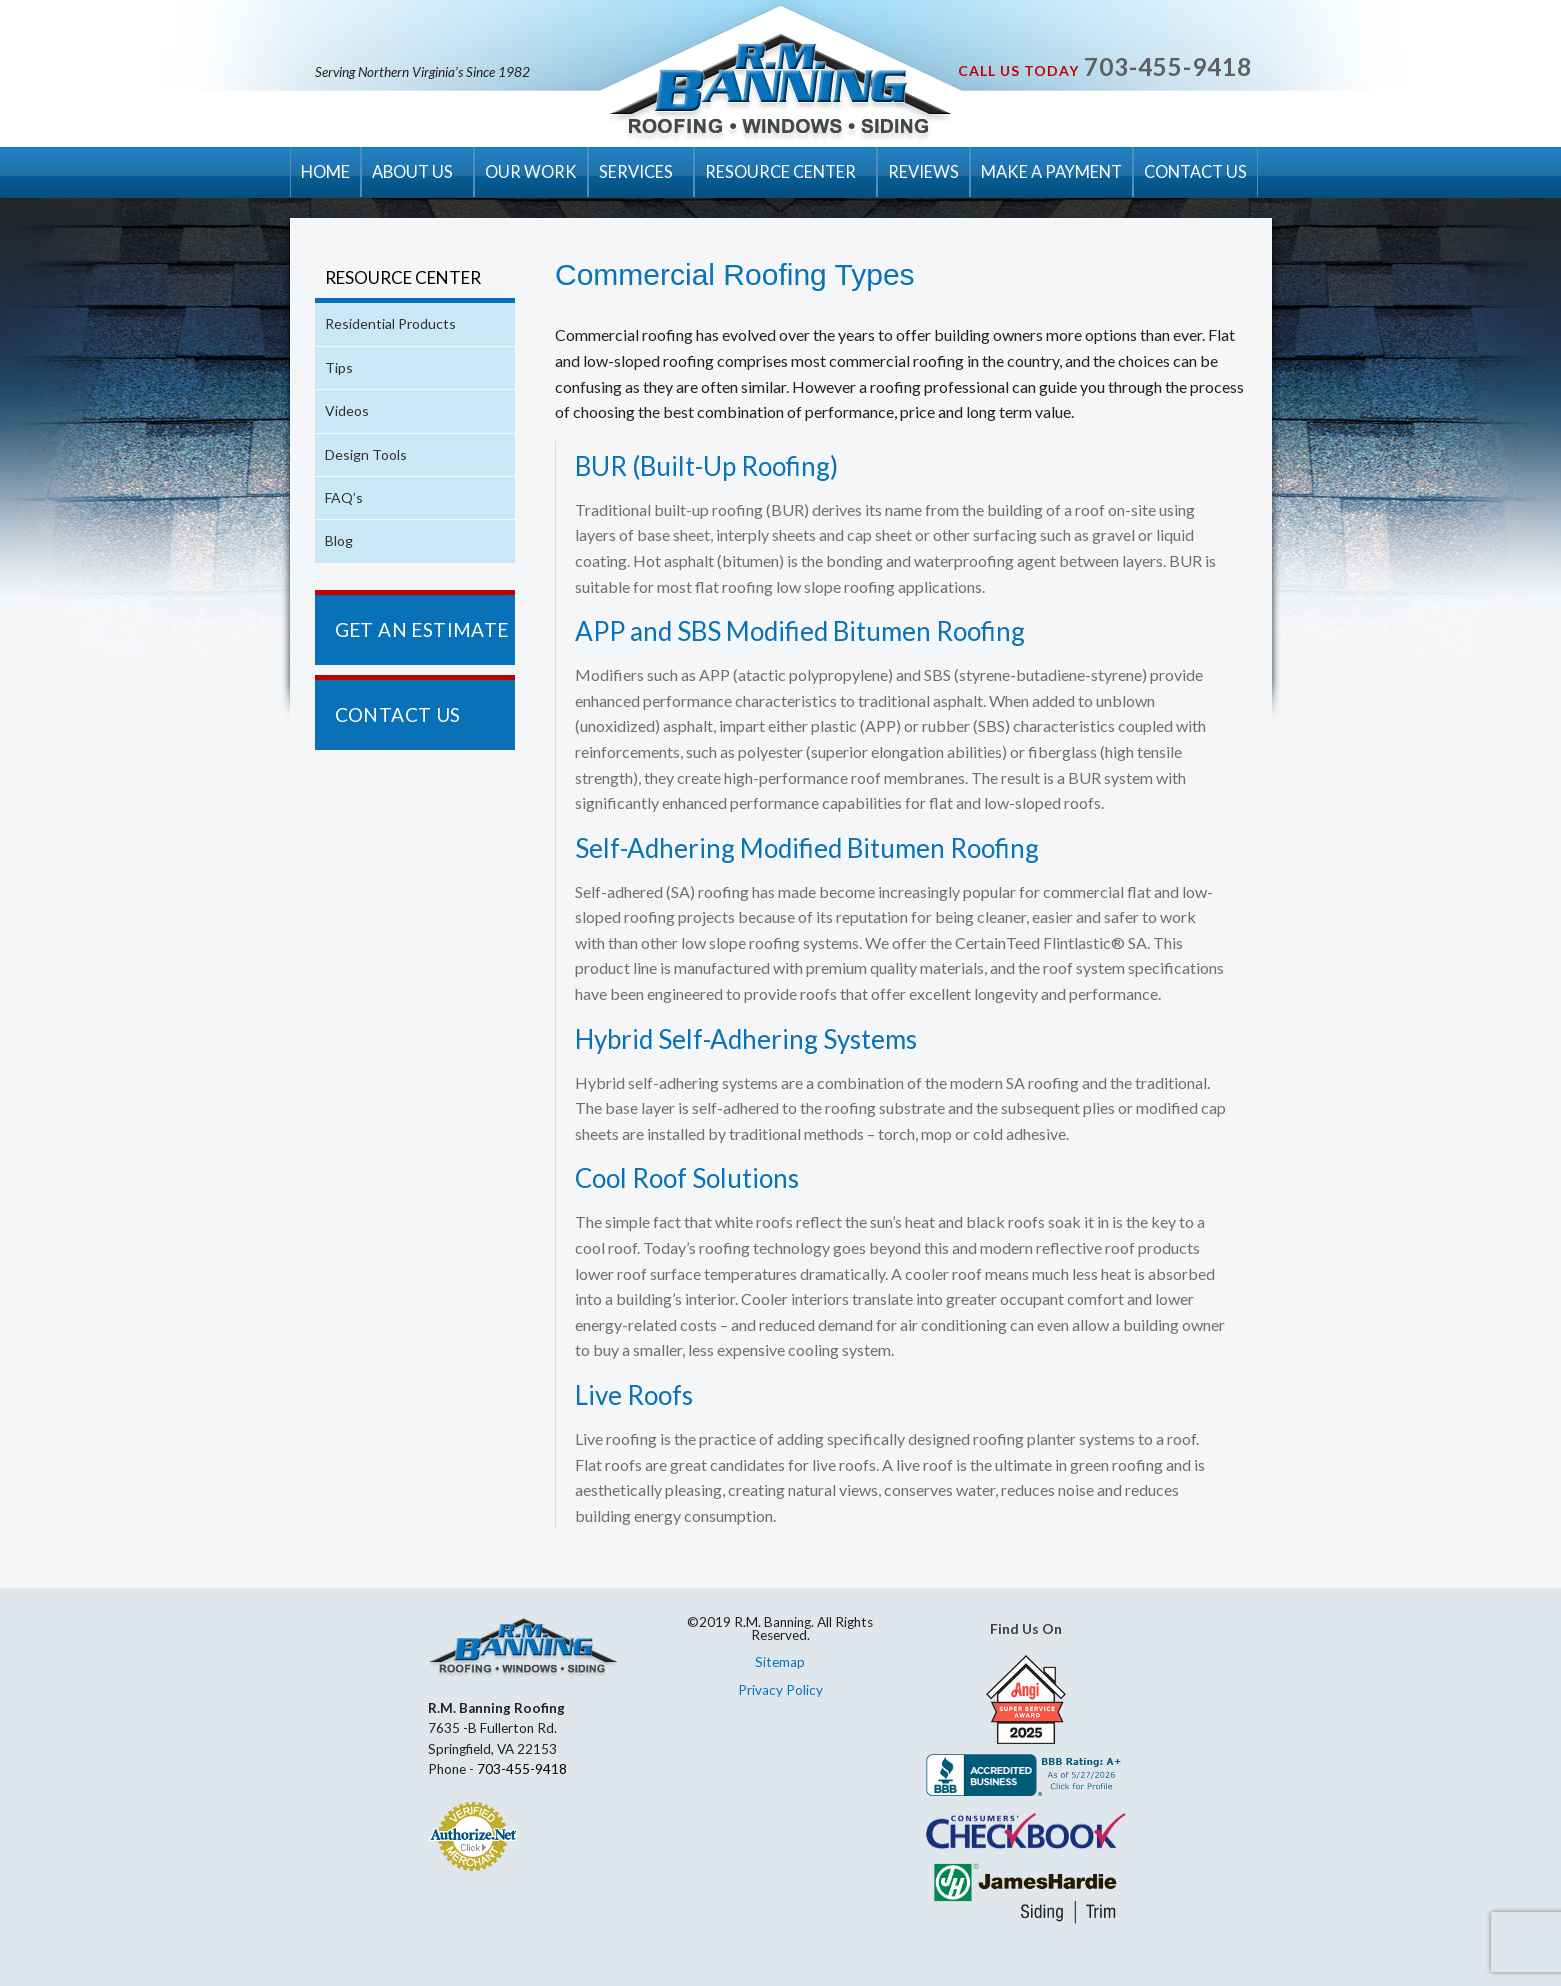 The height and width of the screenshot is (1986, 1561). What do you see at coordinates (706, 466) in the screenshot?
I see `BUR (Built-Up Roofing)` at bounding box center [706, 466].